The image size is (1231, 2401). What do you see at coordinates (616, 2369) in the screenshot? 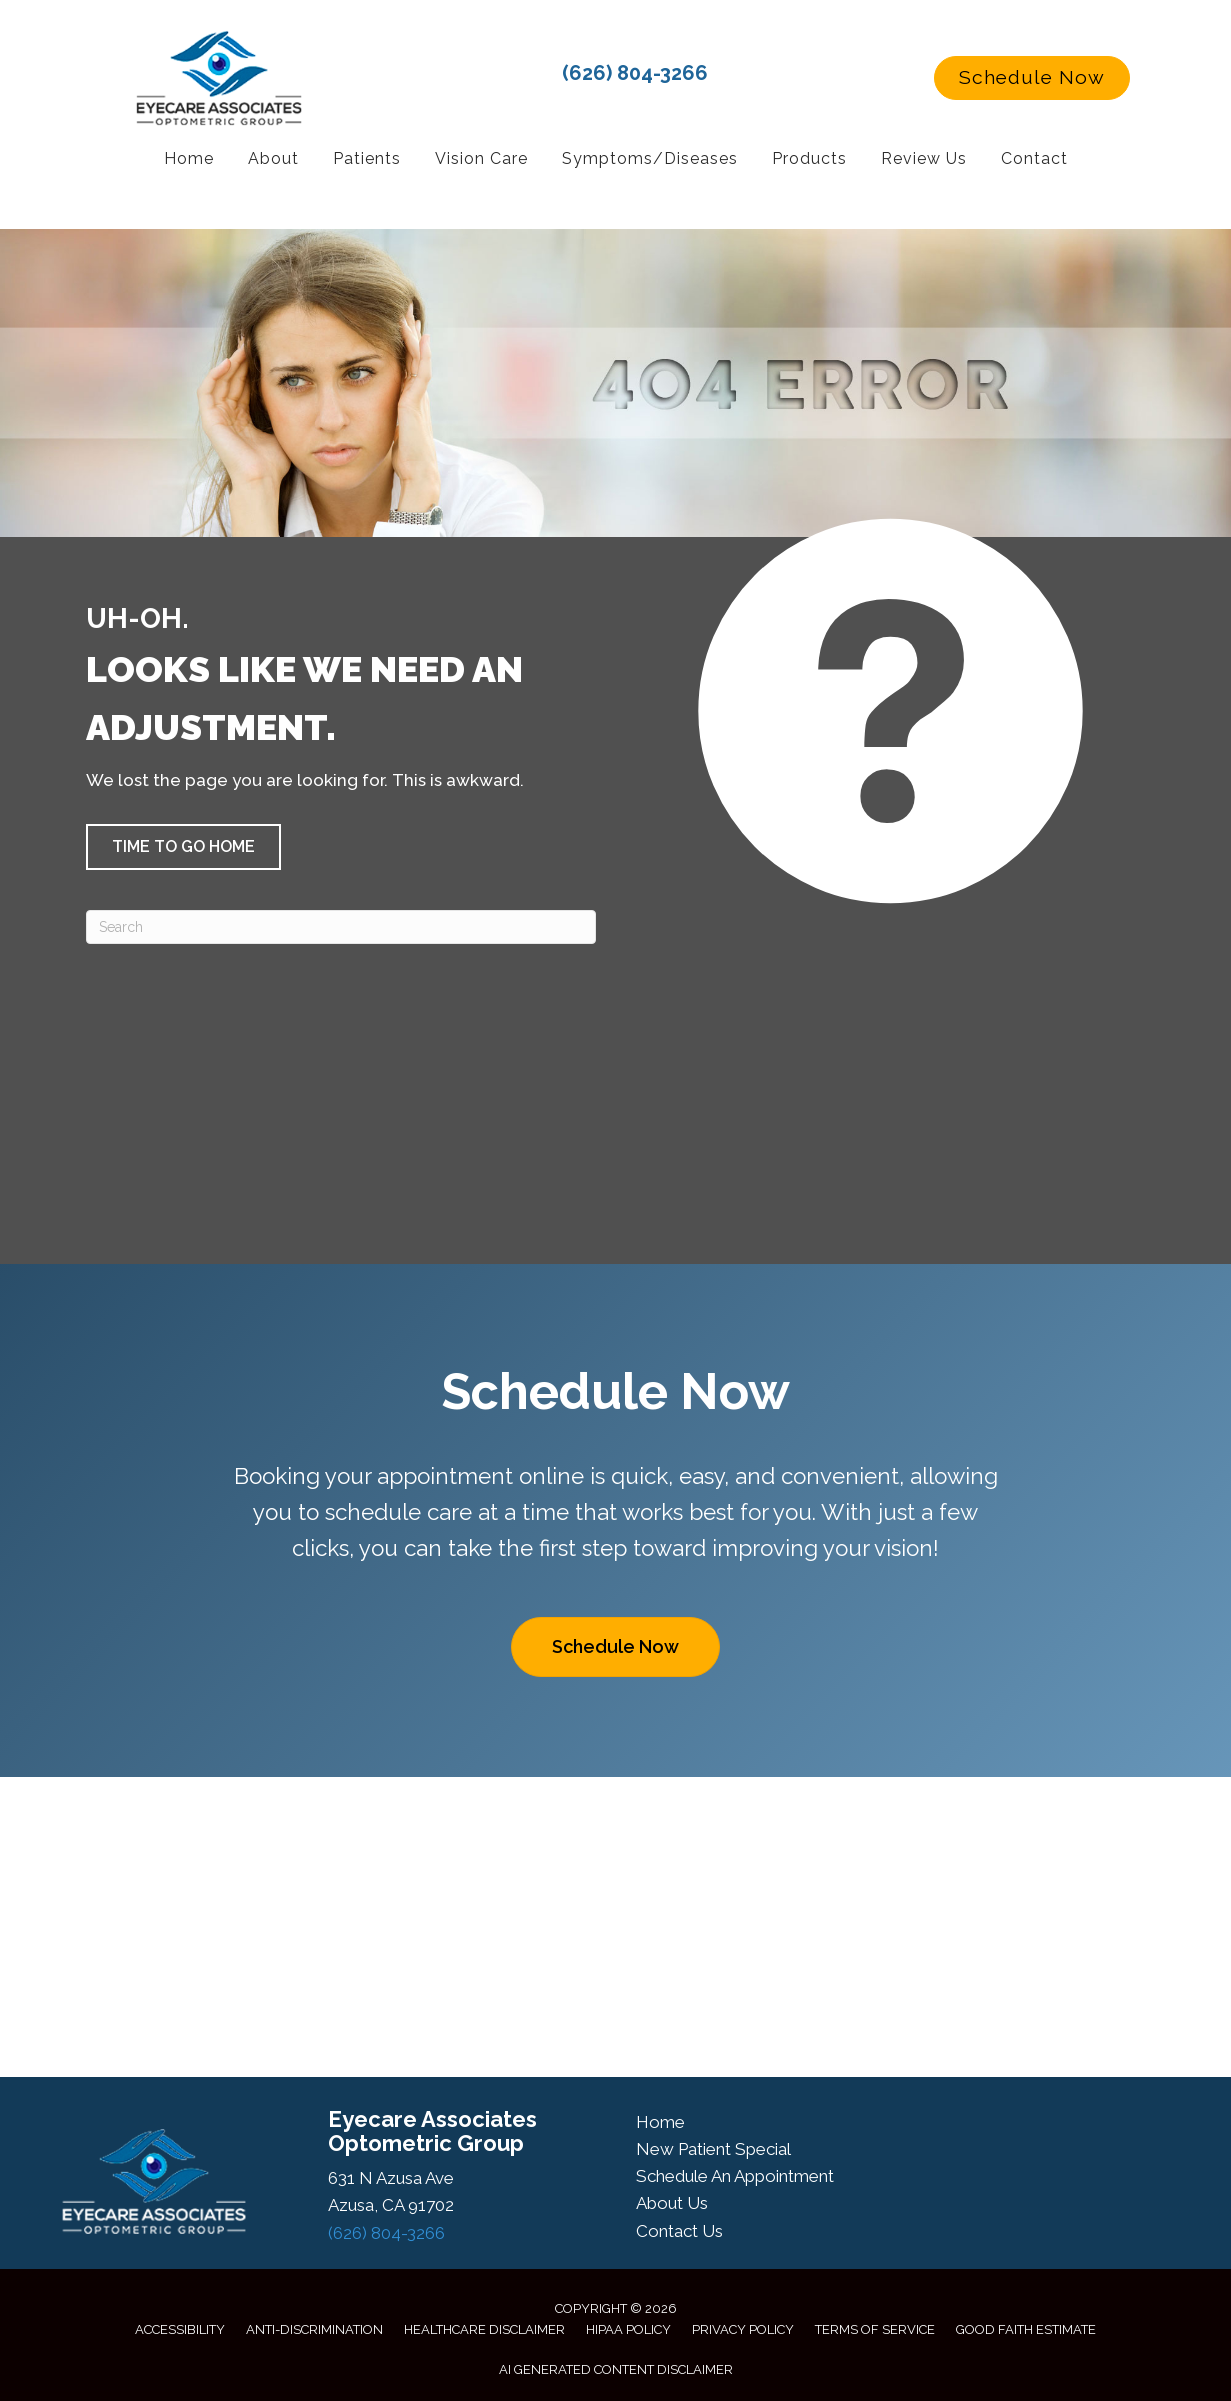
I see `AI Generated Content Disclaimer` at bounding box center [616, 2369].